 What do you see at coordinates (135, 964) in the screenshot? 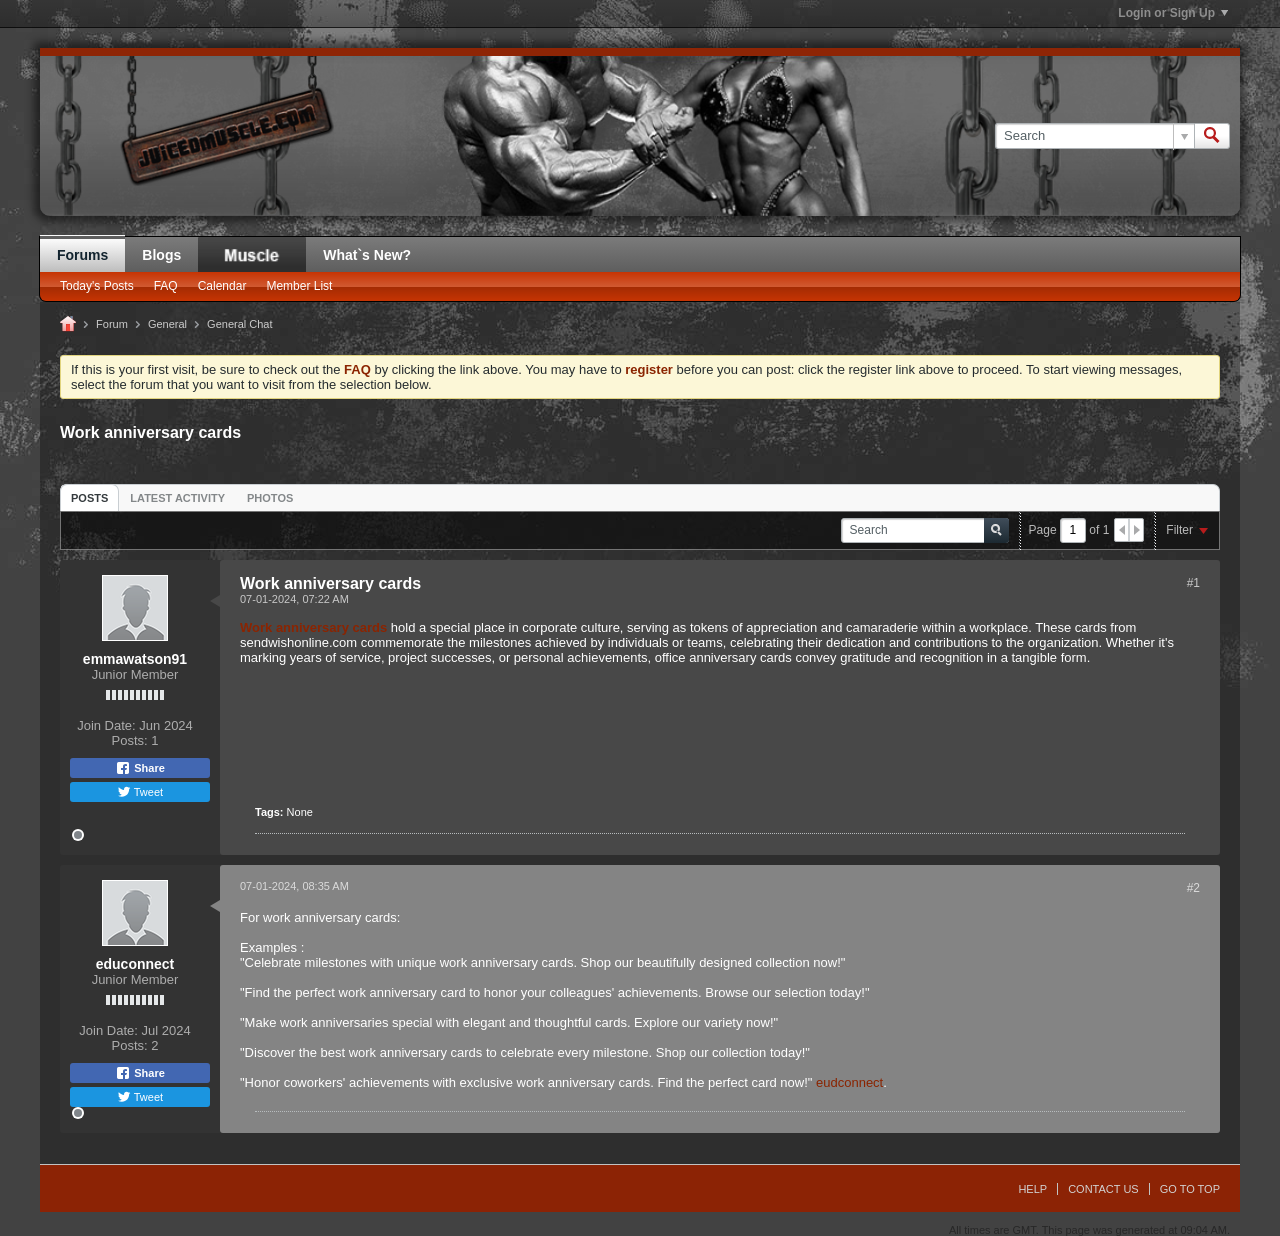
I see `educonnect` at bounding box center [135, 964].